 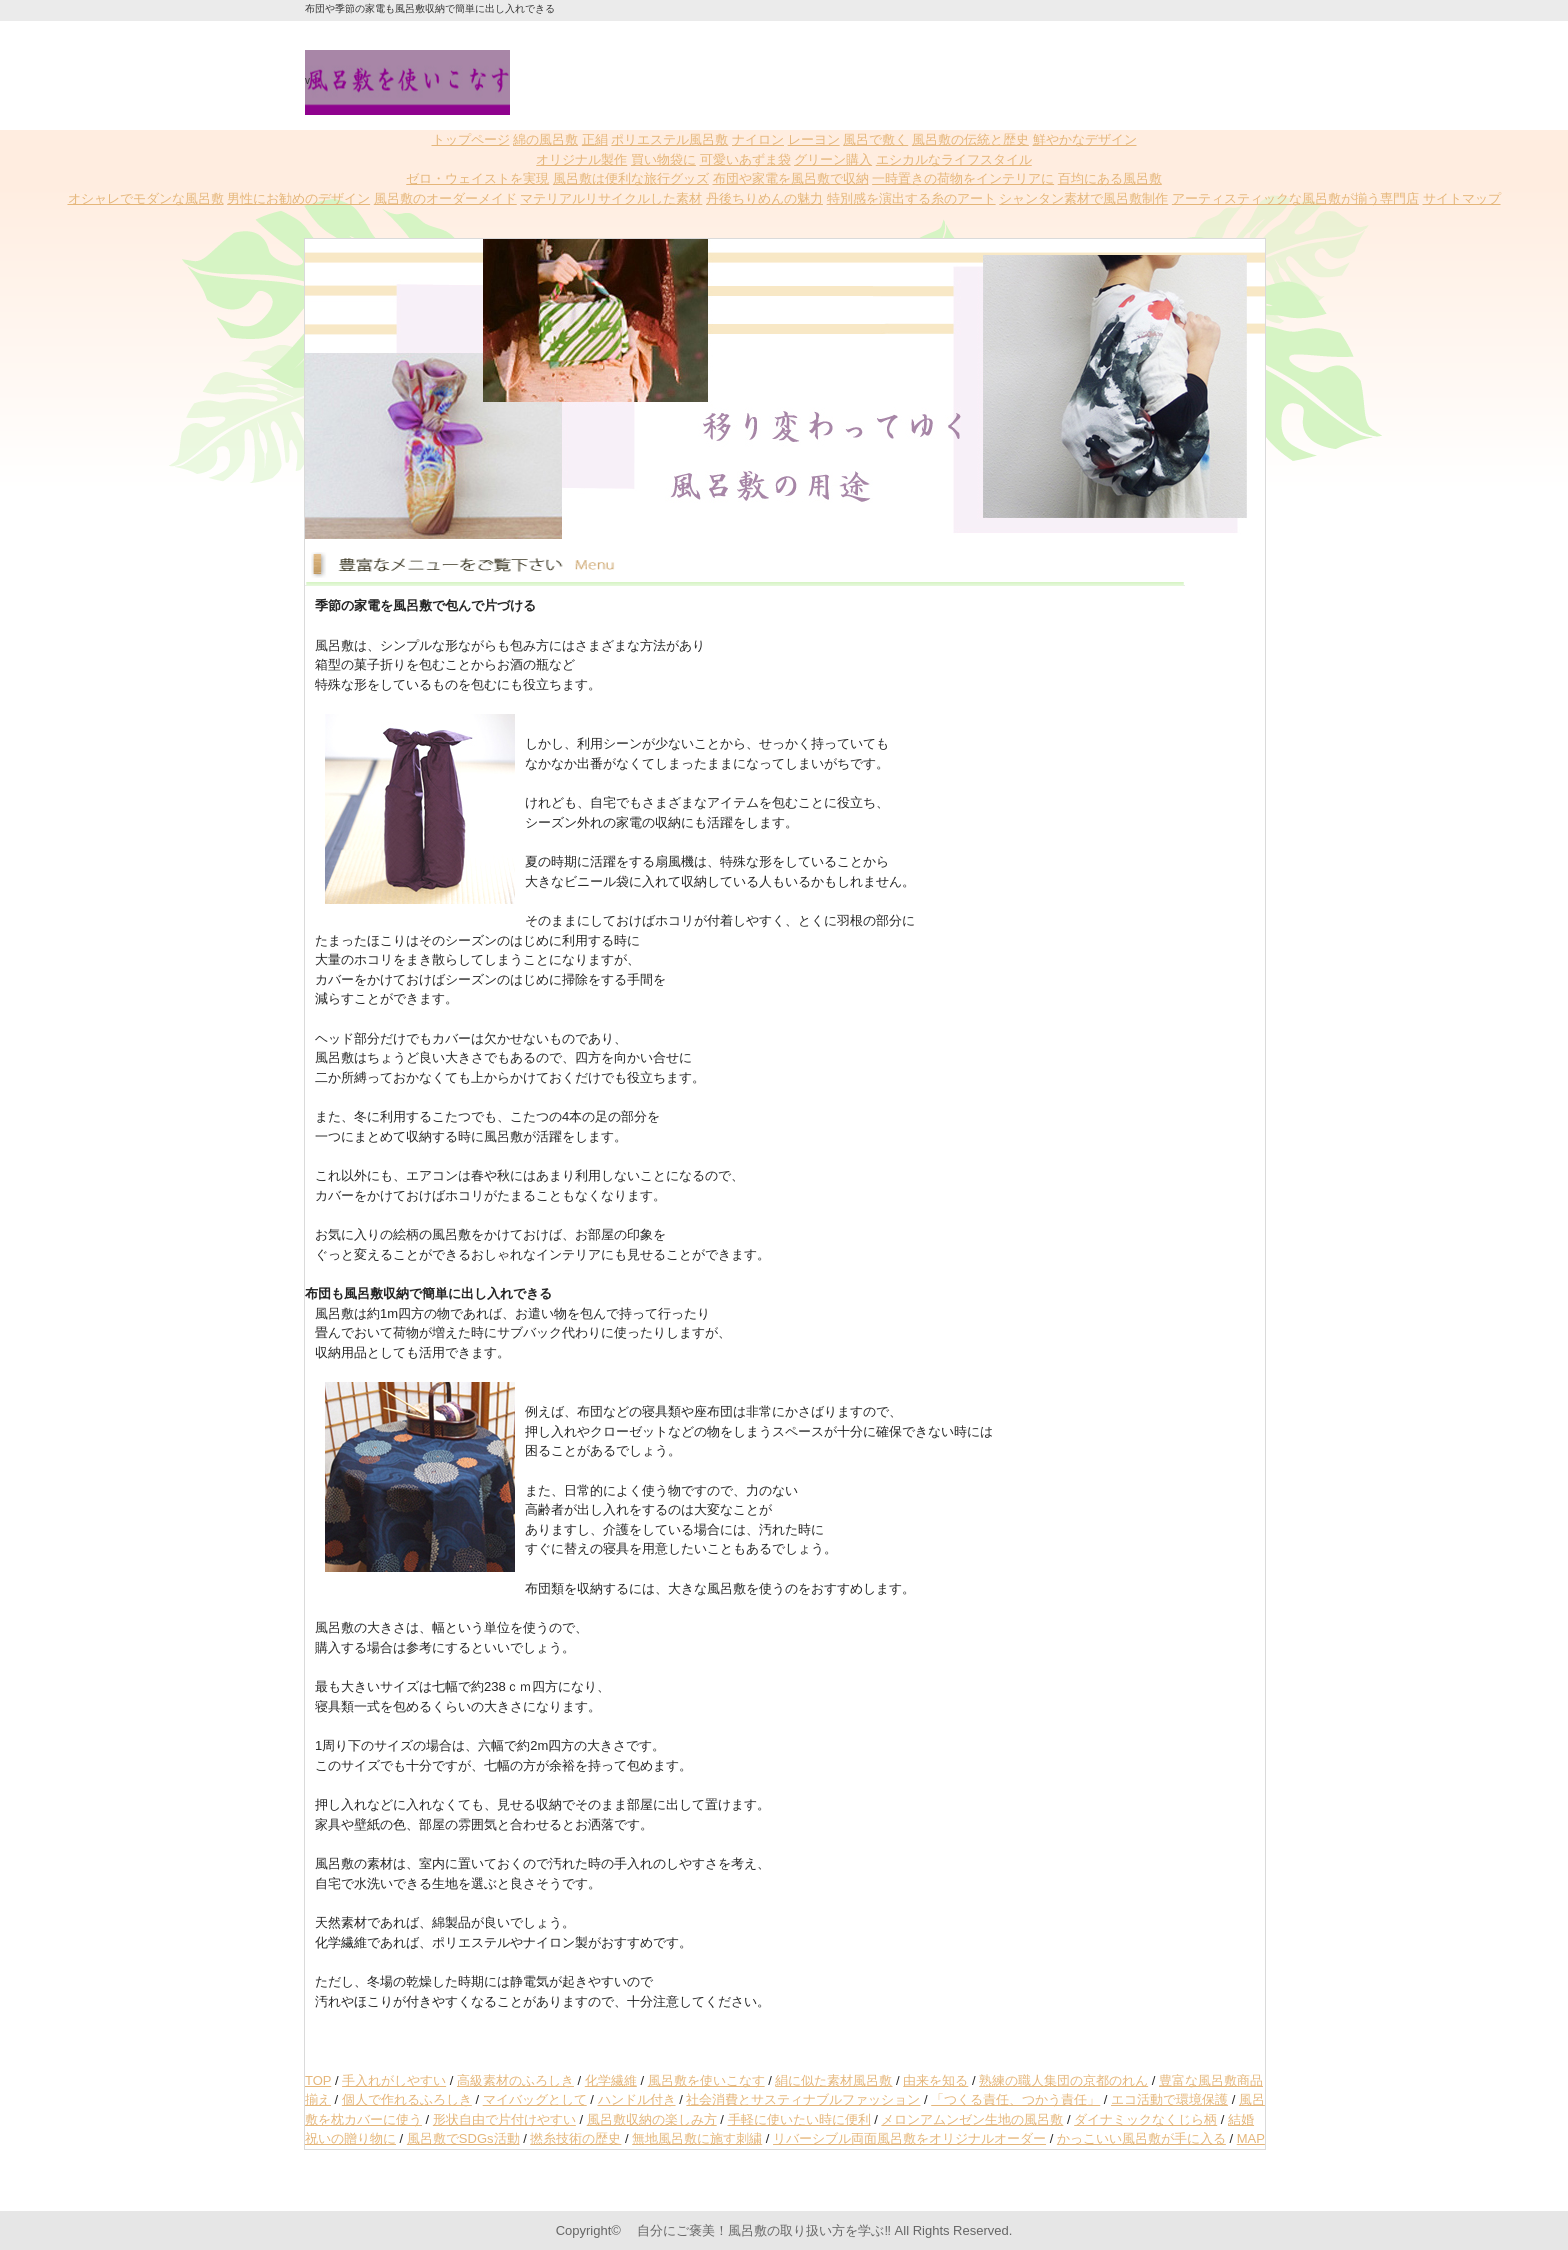 I want to click on TOP, so click(x=318, y=2080).